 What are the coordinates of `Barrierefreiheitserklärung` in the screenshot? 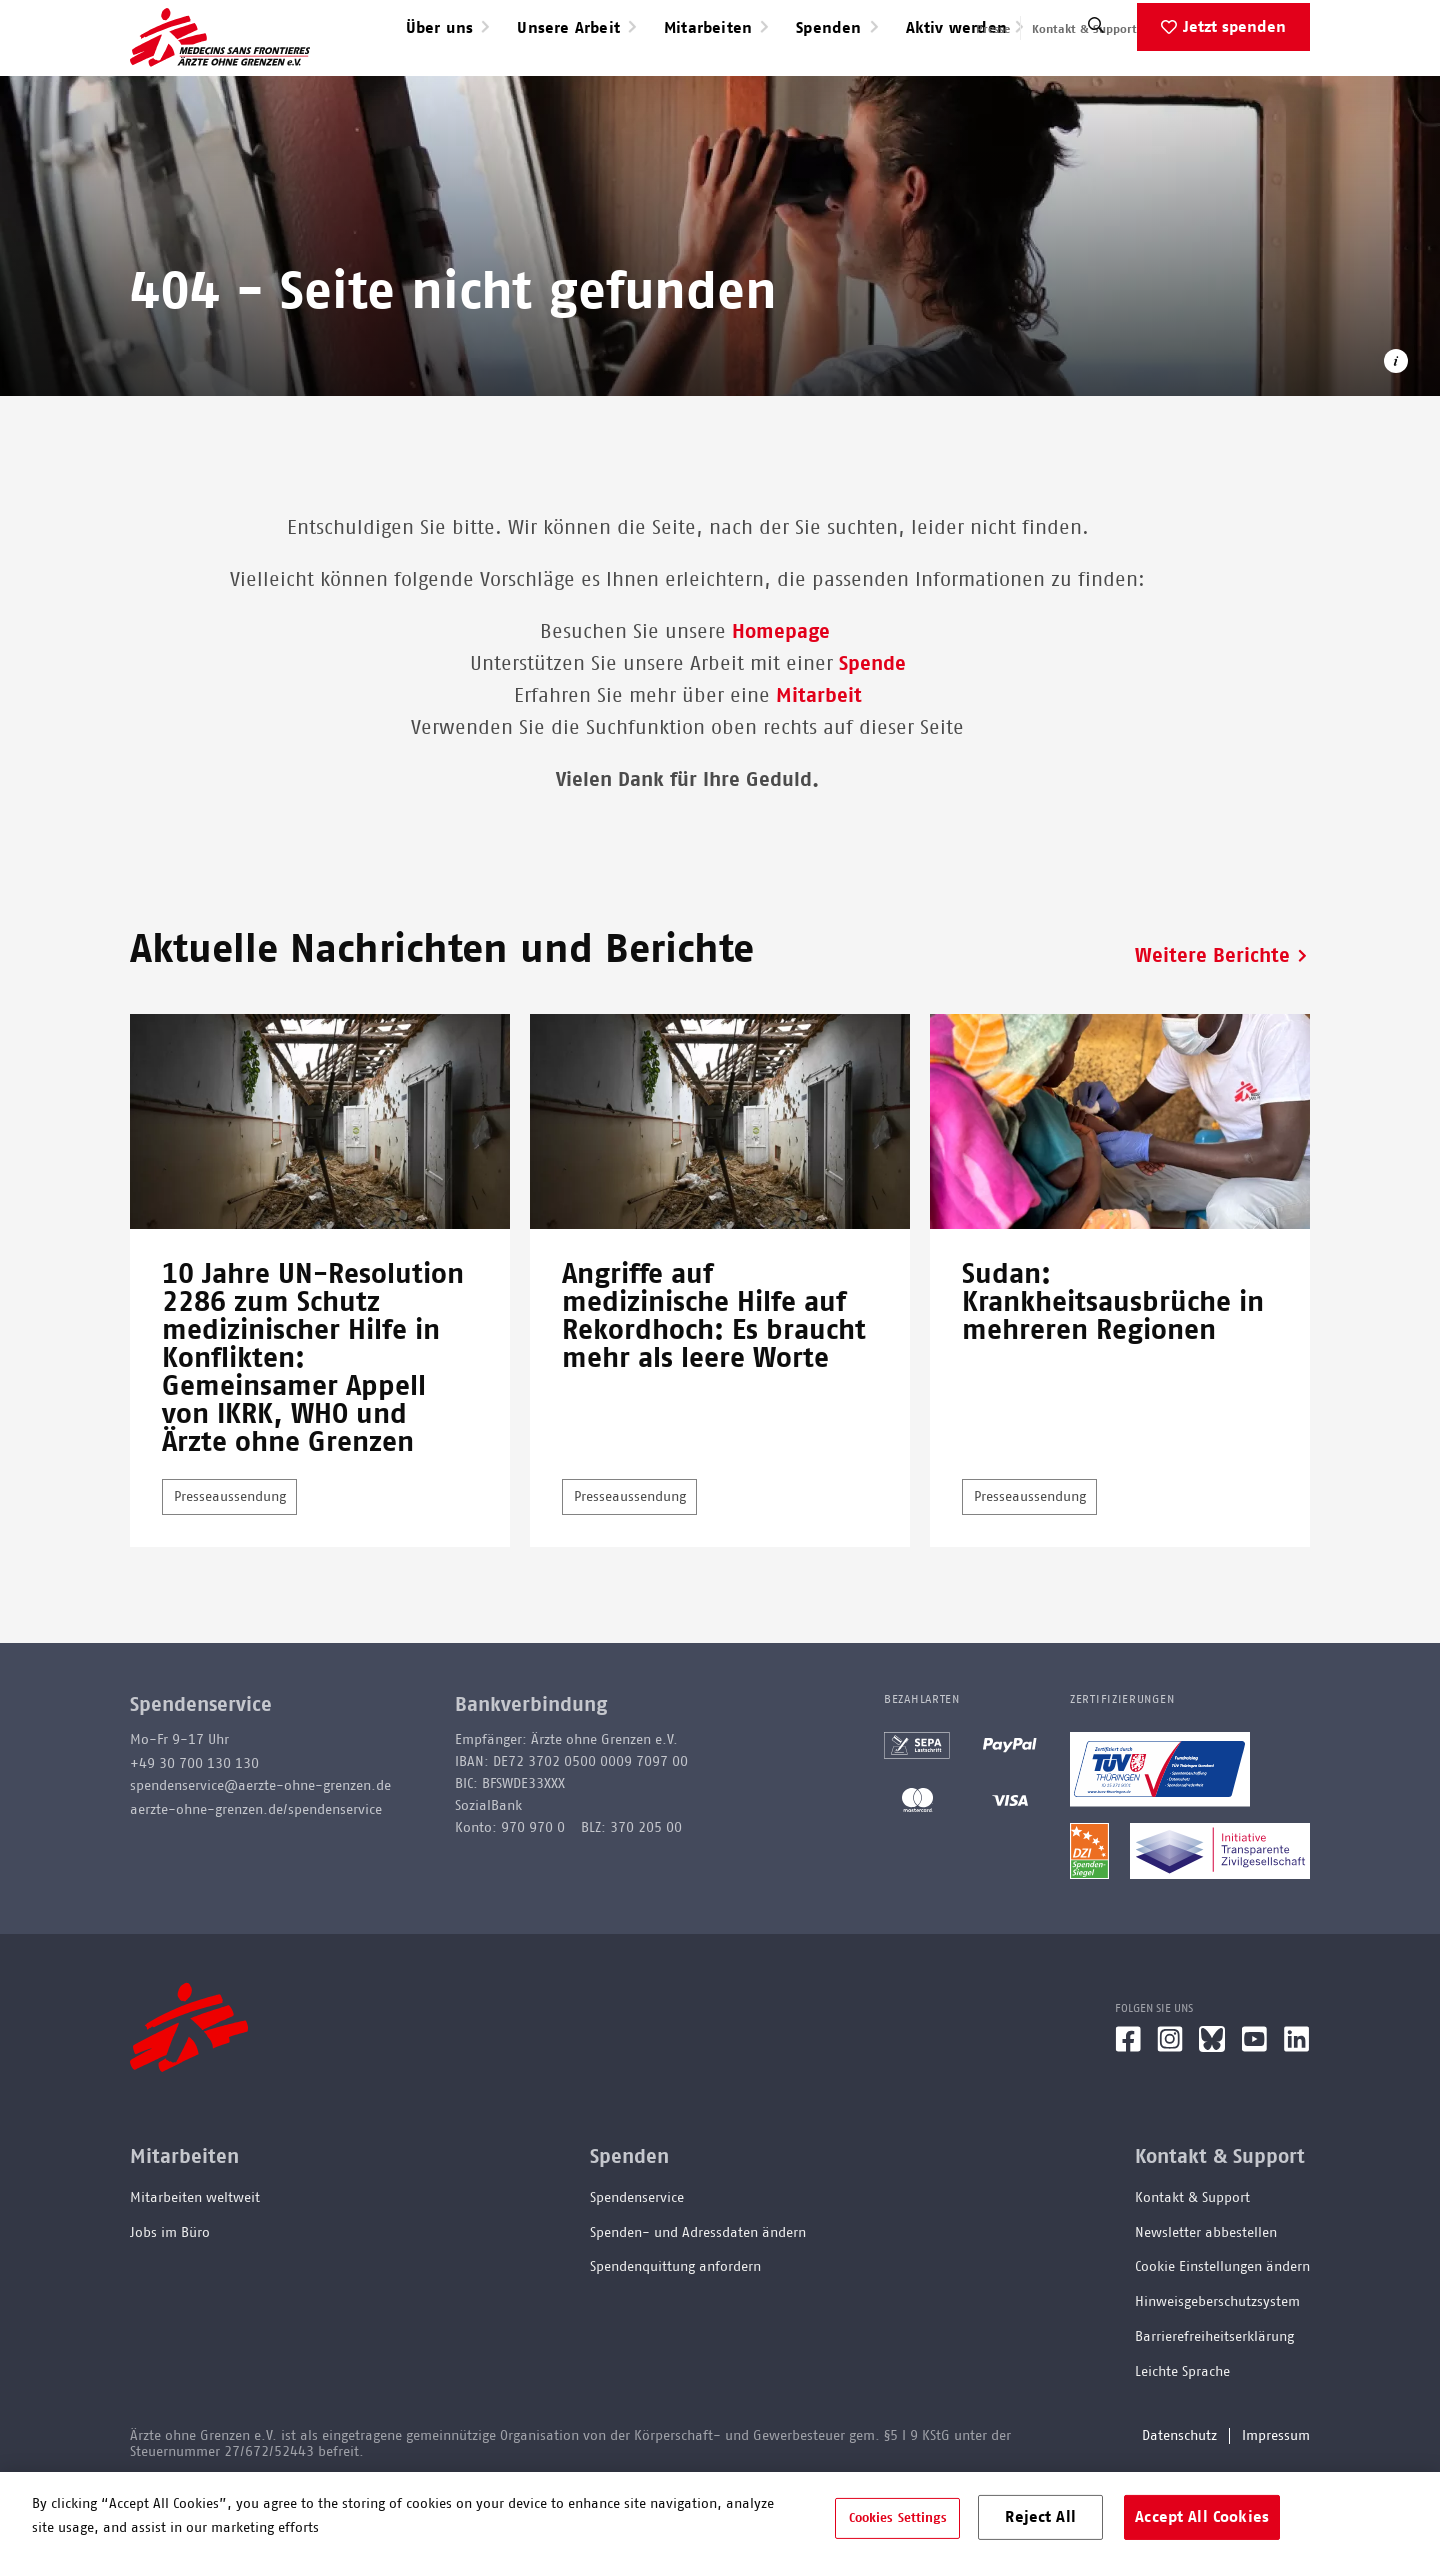 It's located at (1214, 2401).